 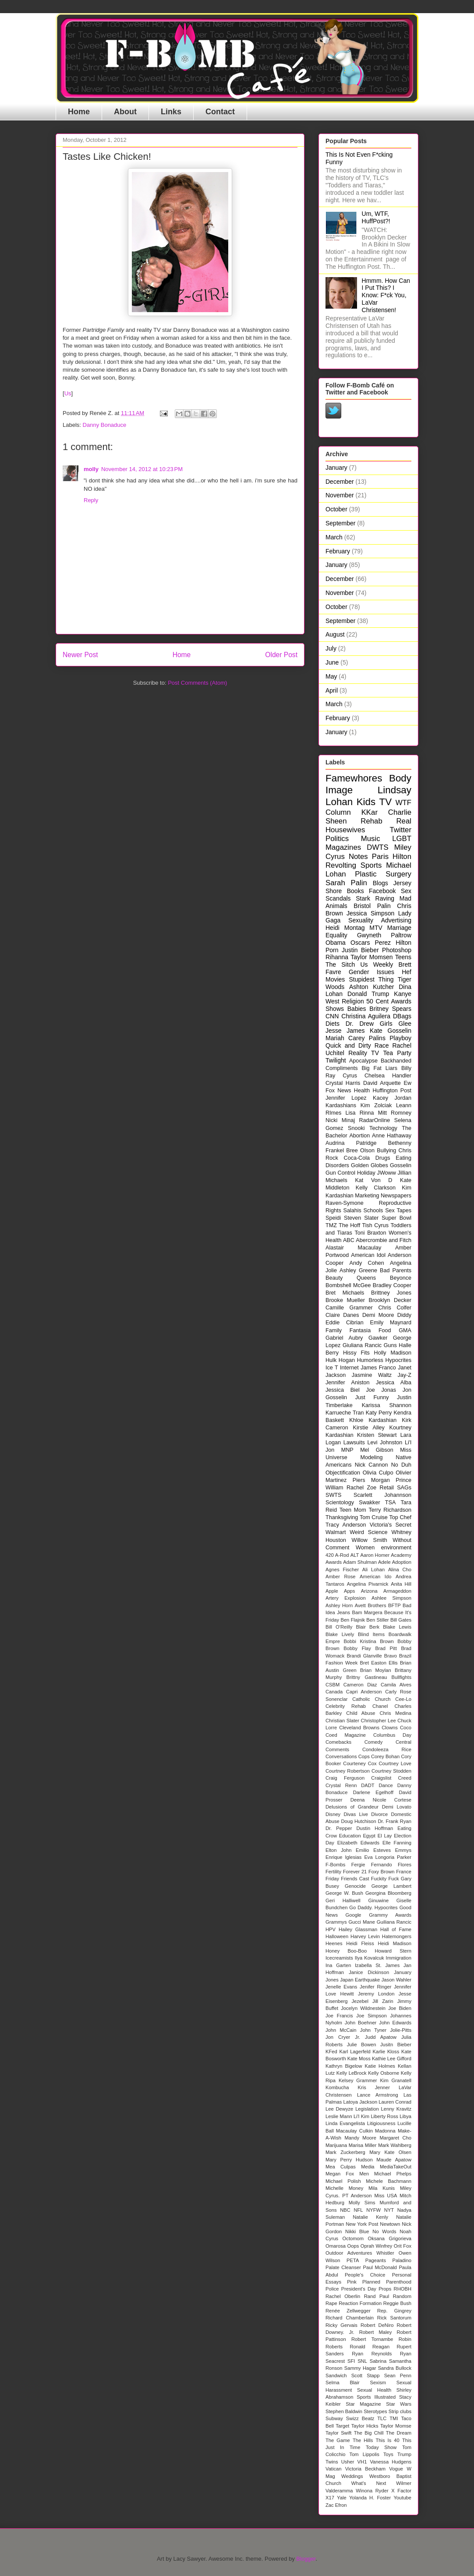 I want to click on RHOBH, so click(x=402, y=2288).